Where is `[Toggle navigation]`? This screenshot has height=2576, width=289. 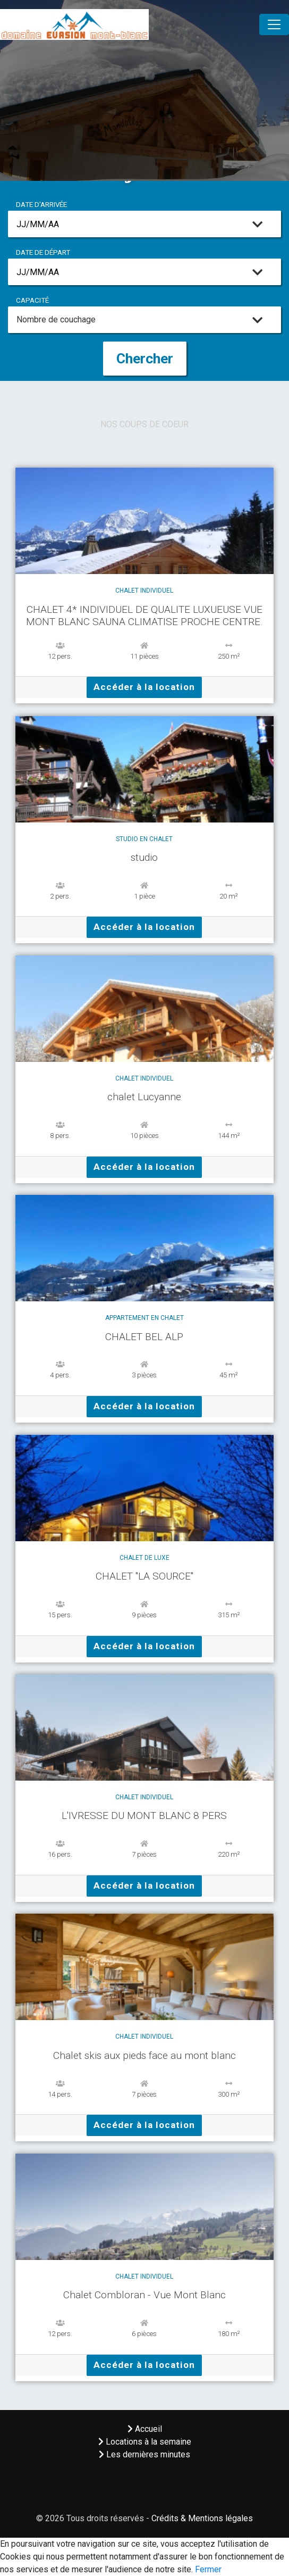
[Toggle navigation] is located at coordinates (274, 24).